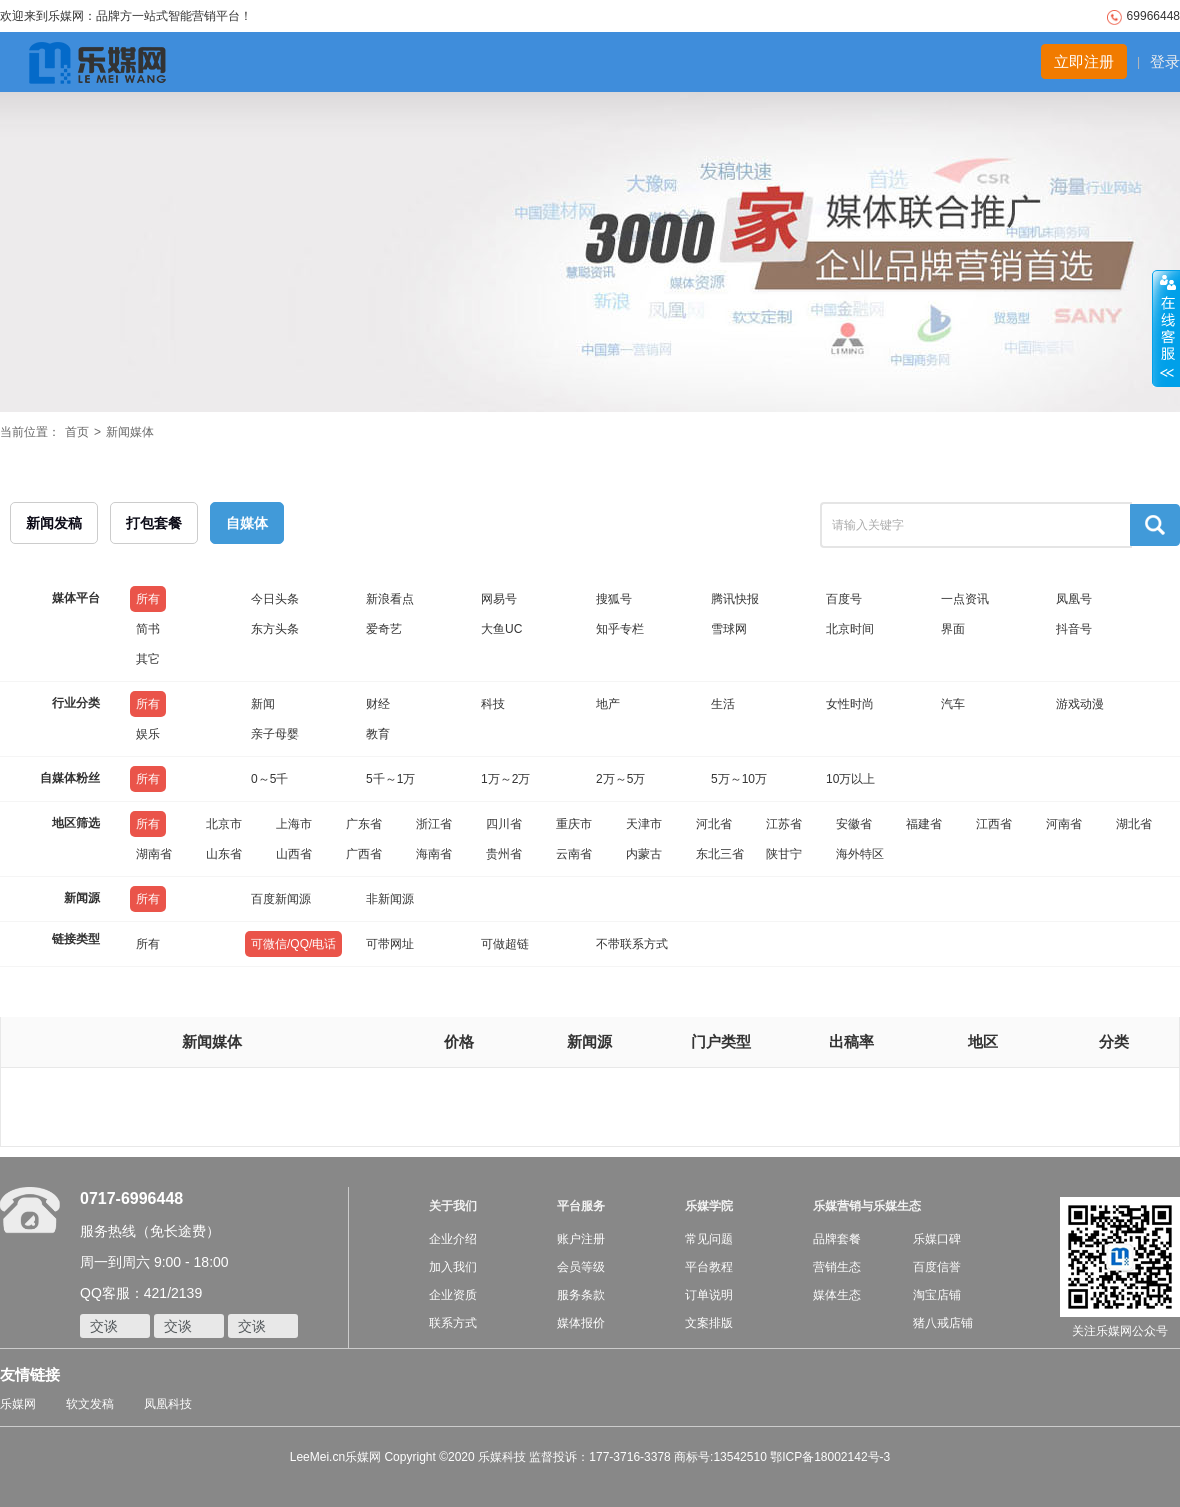  What do you see at coordinates (1165, 61) in the screenshot?
I see `登录` at bounding box center [1165, 61].